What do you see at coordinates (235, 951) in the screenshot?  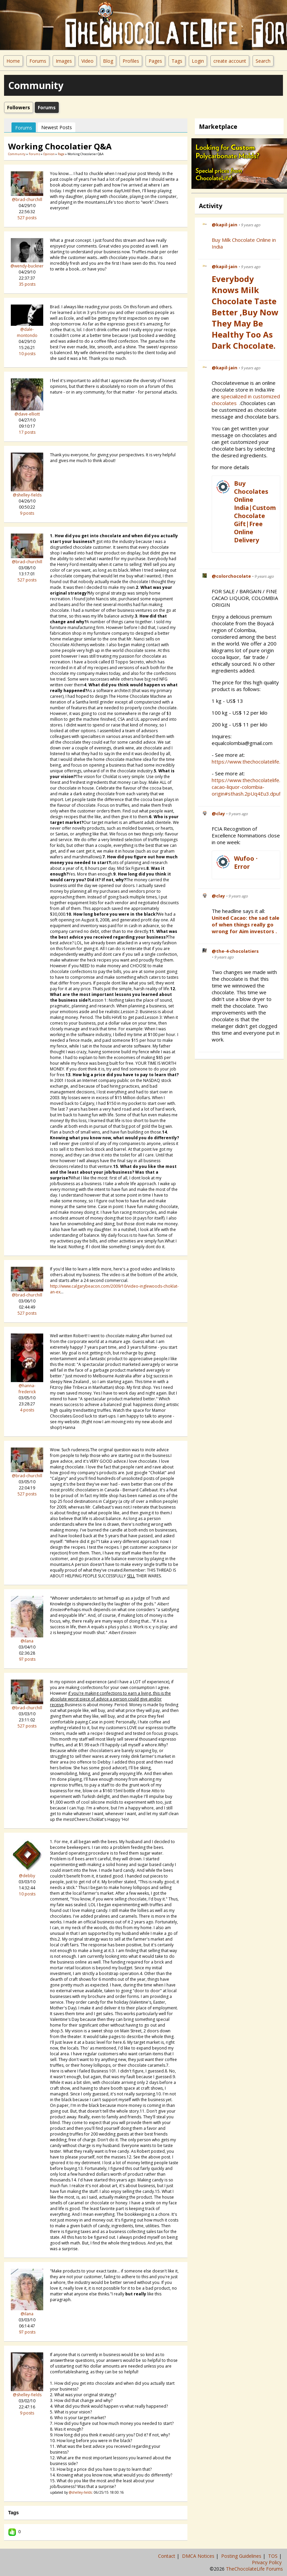 I see `@the-4-chocolatiers` at bounding box center [235, 951].